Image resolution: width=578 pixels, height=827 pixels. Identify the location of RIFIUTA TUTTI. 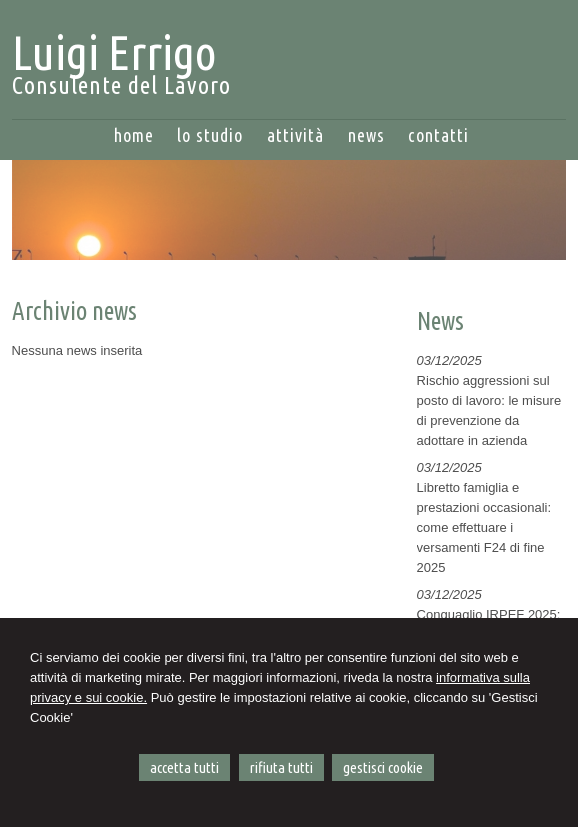
(281, 767).